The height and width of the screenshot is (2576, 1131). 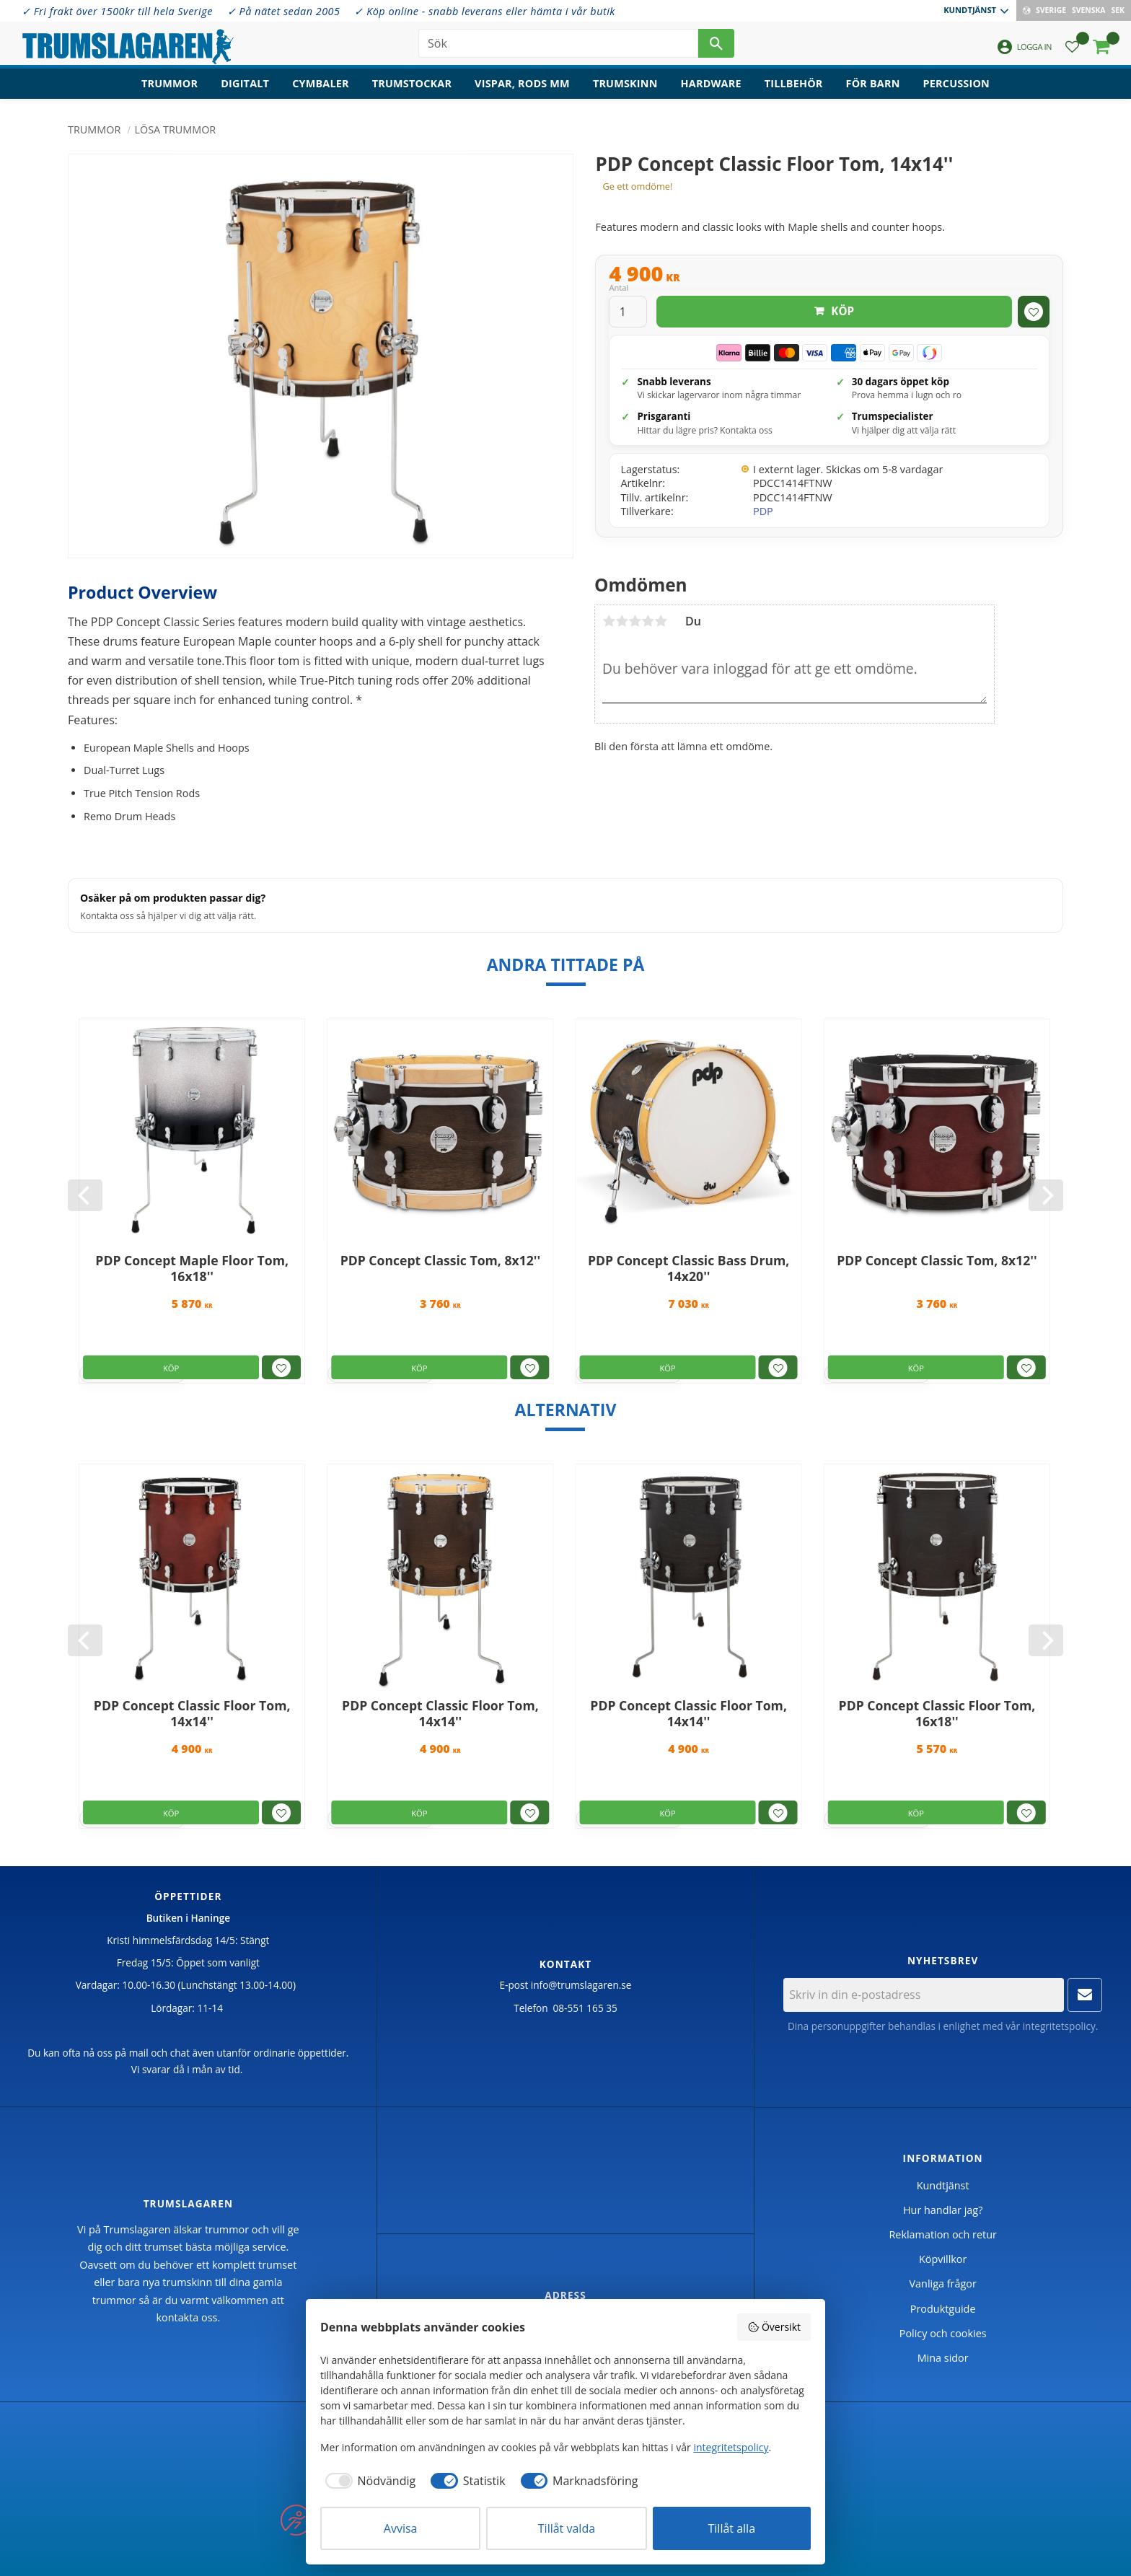 I want to click on Trumskinn [menuitem], so click(x=625, y=83).